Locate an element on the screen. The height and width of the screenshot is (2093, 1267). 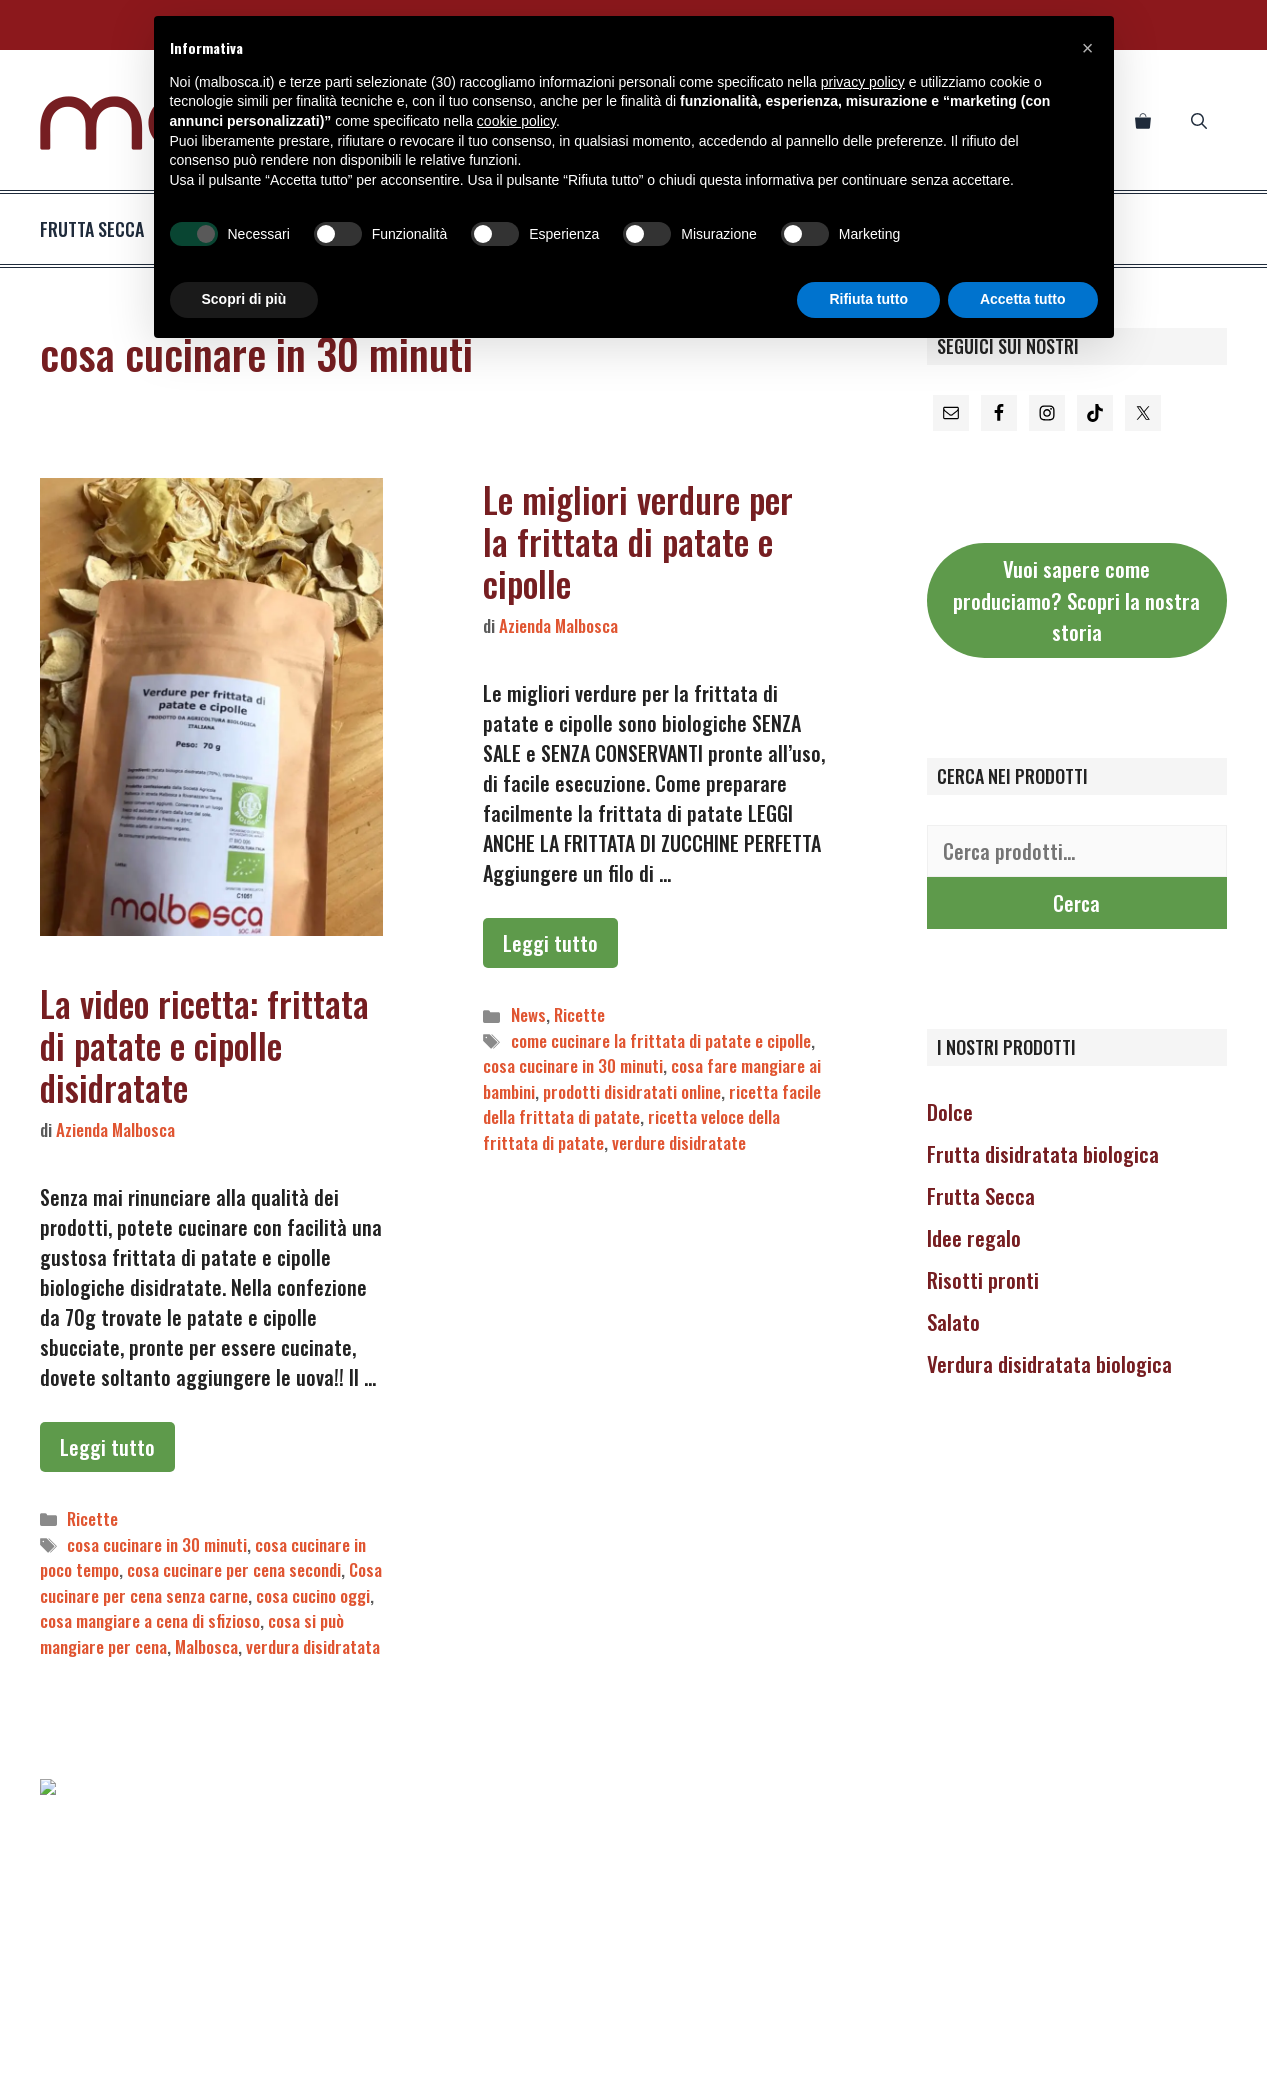
PRIVACY POLICY is located at coordinates (440, 2061).